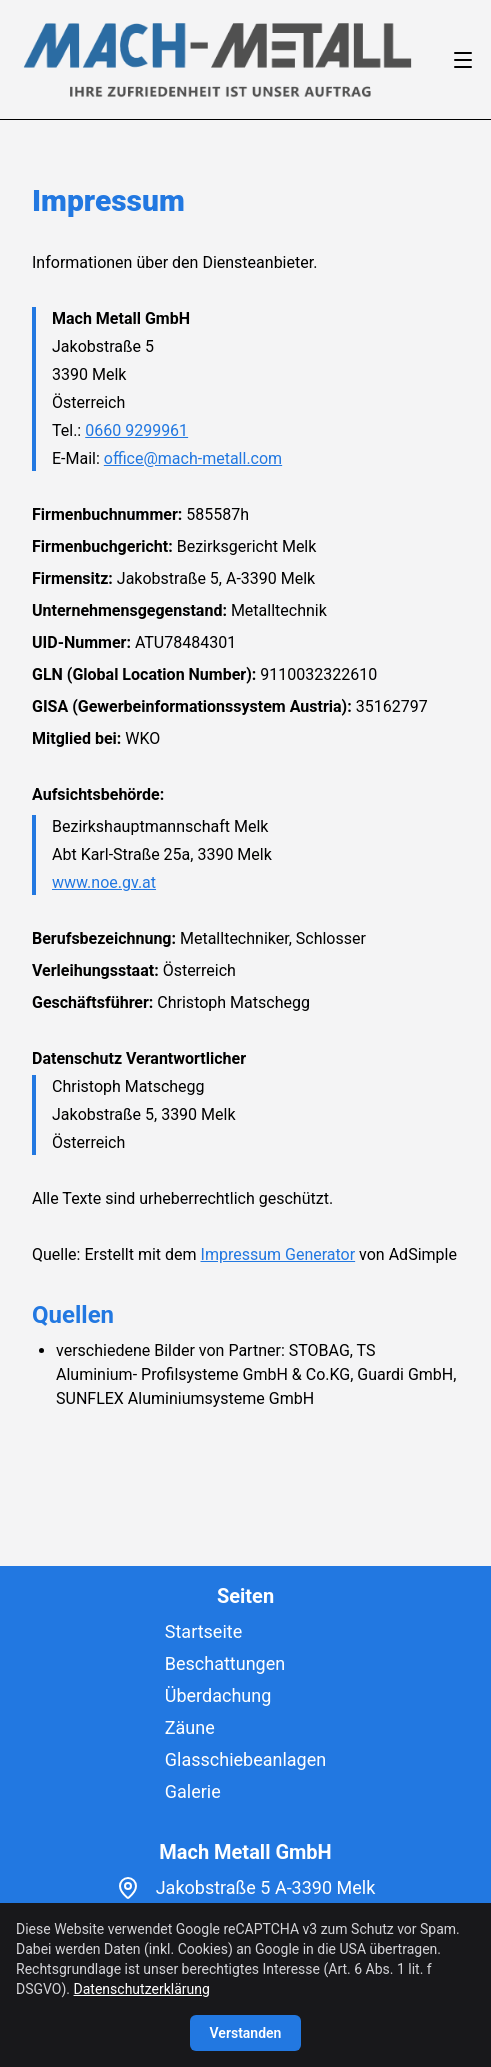 The image size is (491, 2067). What do you see at coordinates (142, 1989) in the screenshot?
I see `Datenschutzerklärung` at bounding box center [142, 1989].